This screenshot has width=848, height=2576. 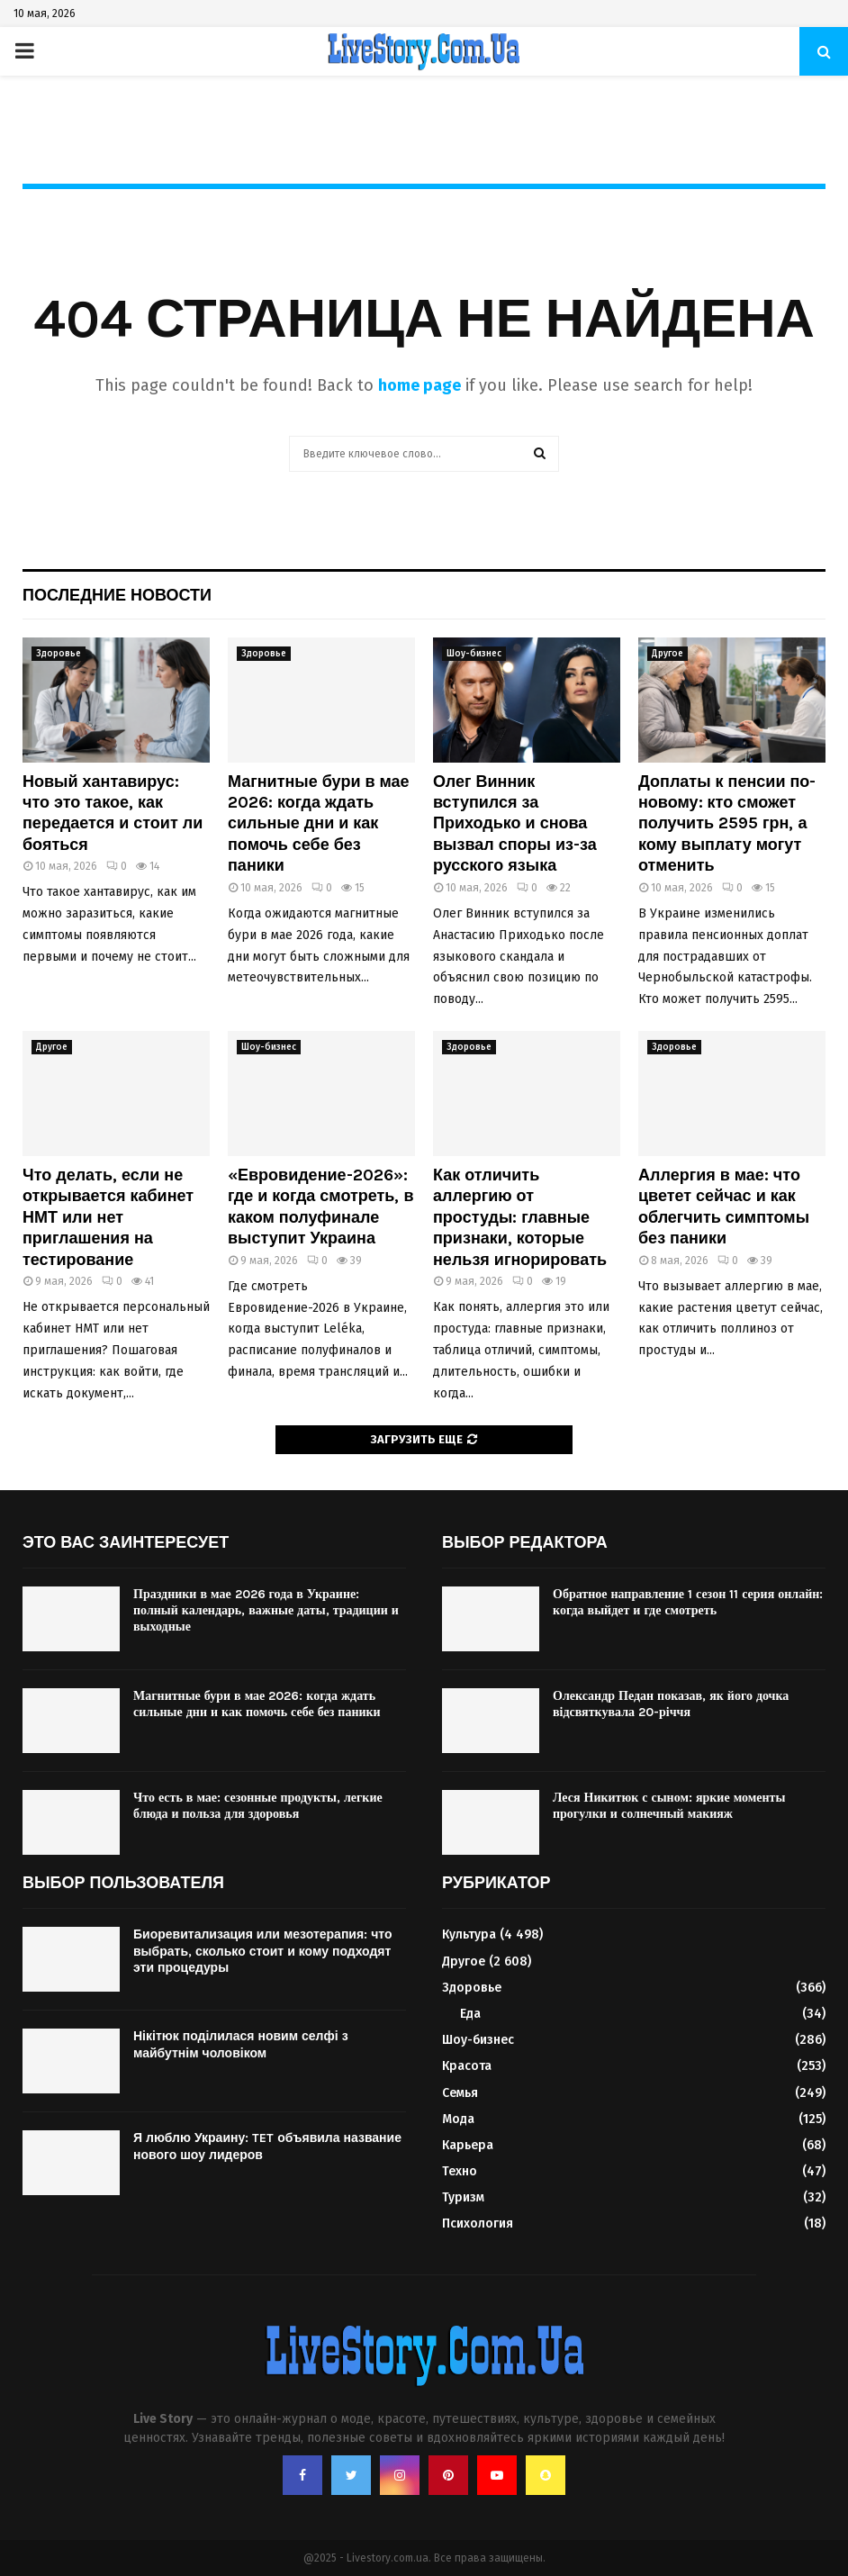 What do you see at coordinates (470, 2013) in the screenshot?
I see `Еда` at bounding box center [470, 2013].